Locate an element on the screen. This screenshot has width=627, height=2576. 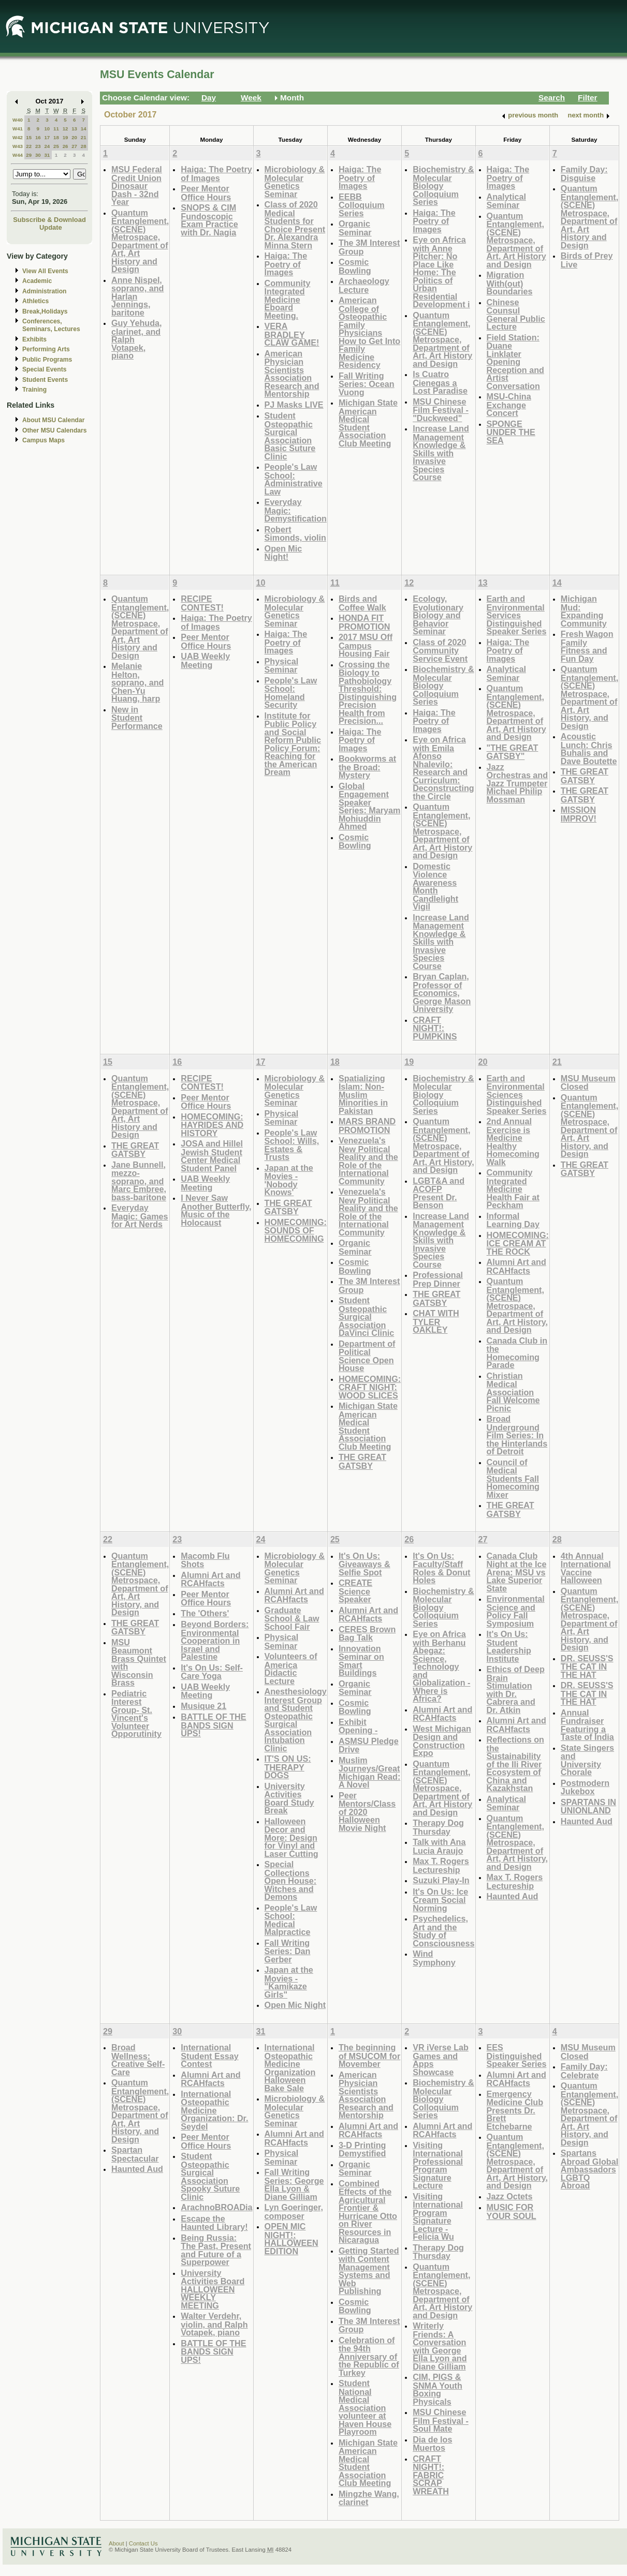
Talk with Ana Lucia Araujo is located at coordinates (439, 1846).